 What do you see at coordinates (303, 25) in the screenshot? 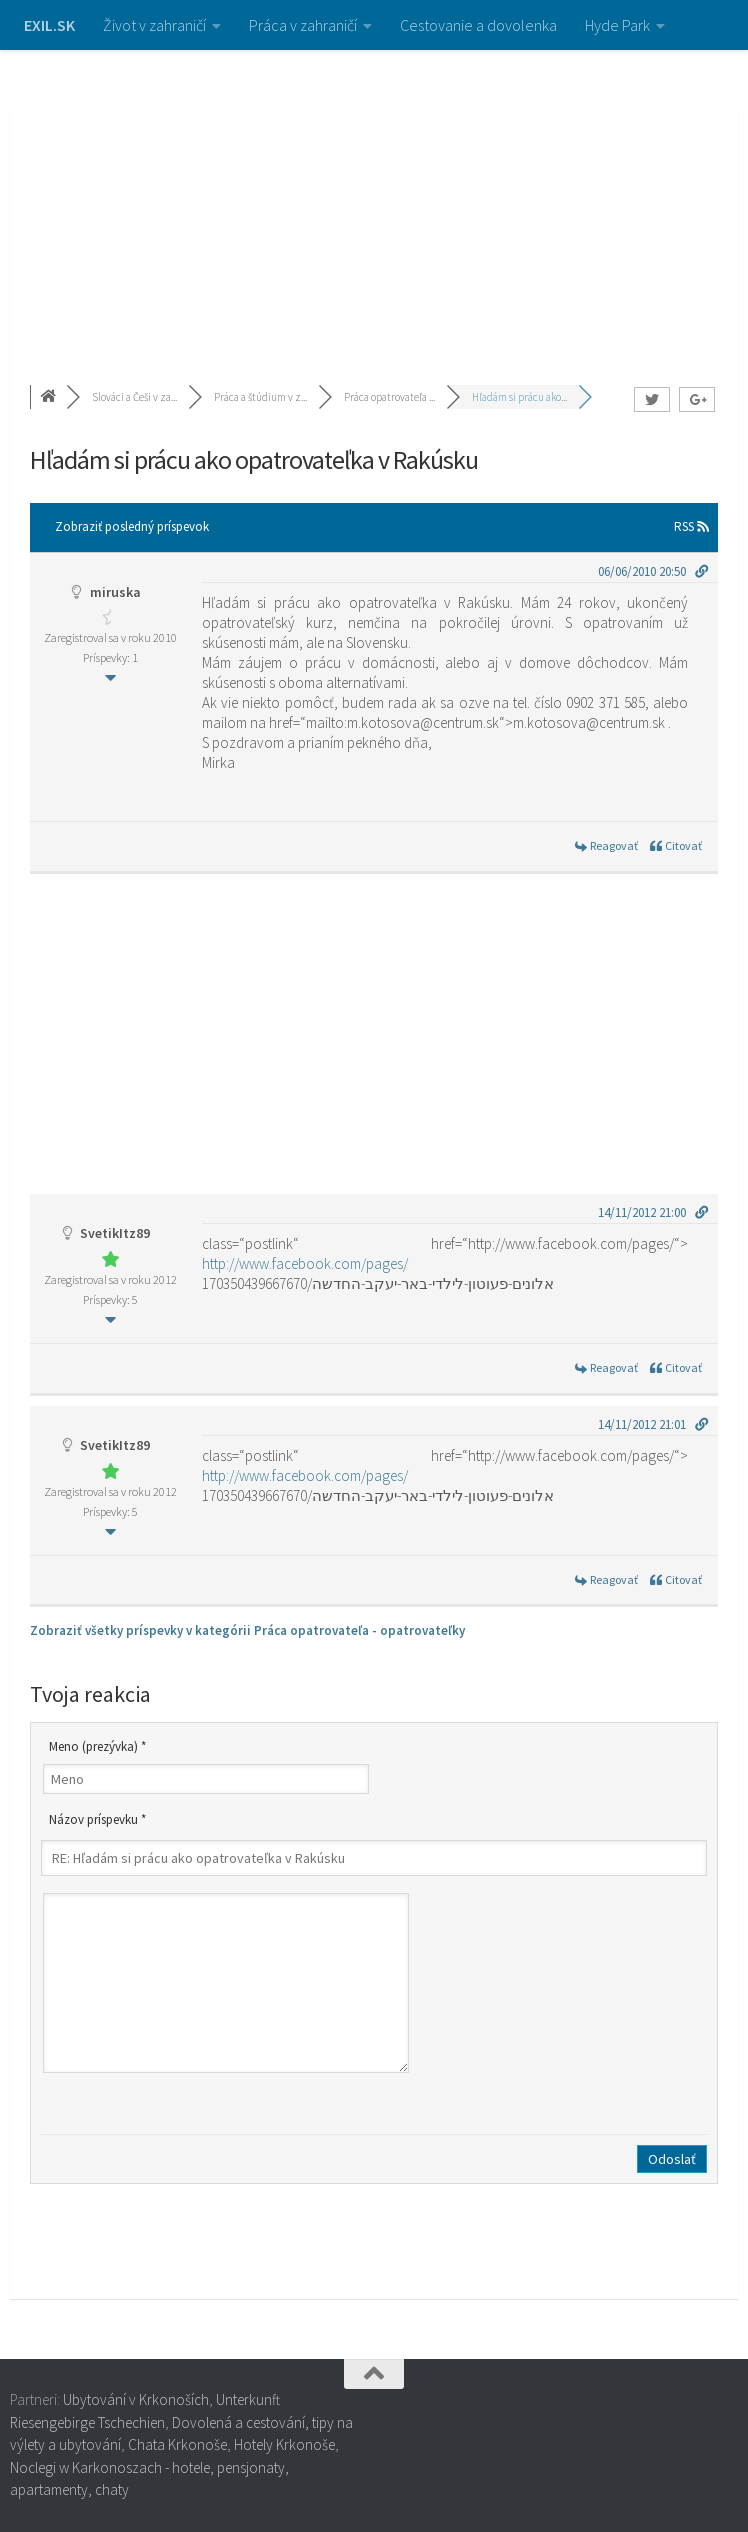
I see `Práca v zahraničí` at bounding box center [303, 25].